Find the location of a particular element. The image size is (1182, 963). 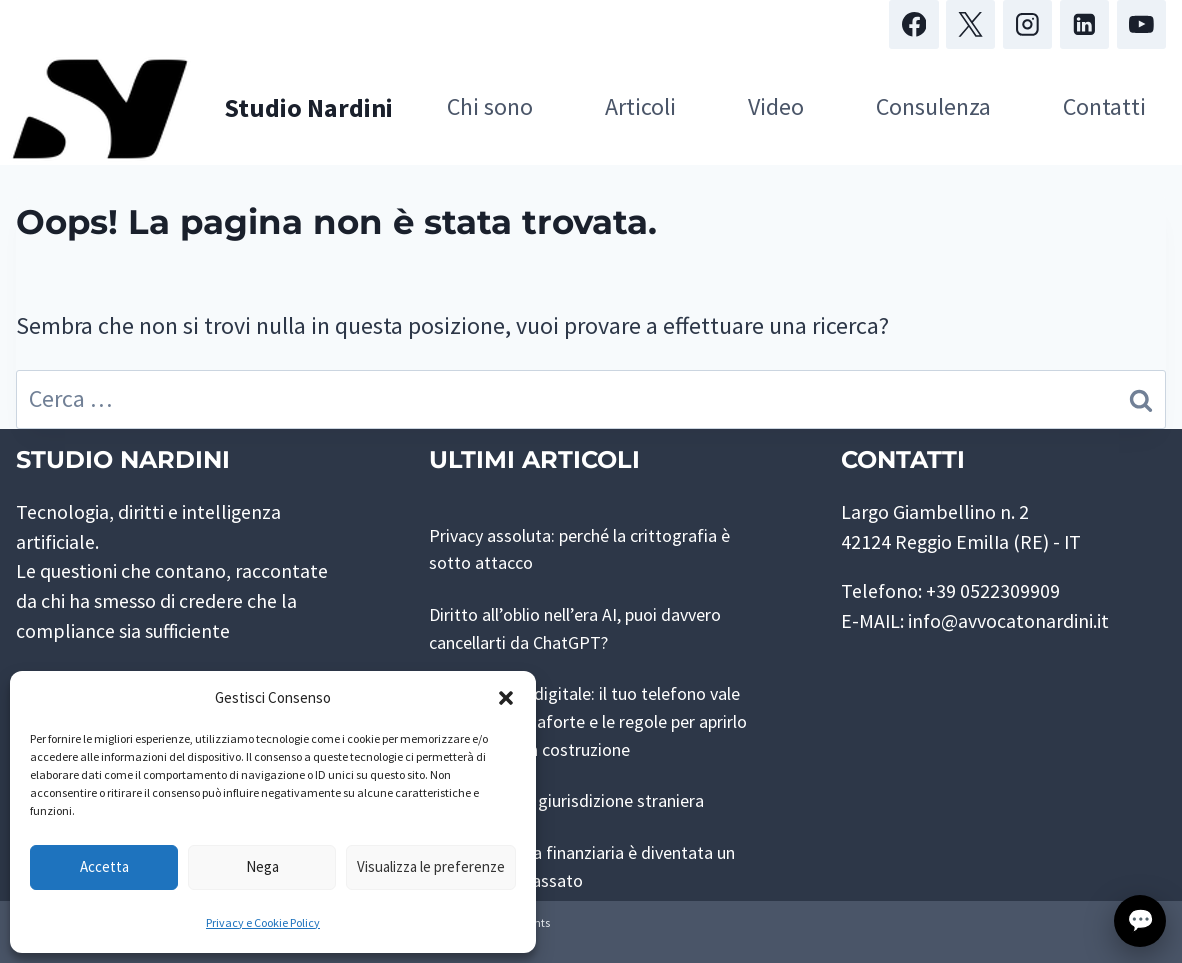

[button] is located at coordinates (506, 698).